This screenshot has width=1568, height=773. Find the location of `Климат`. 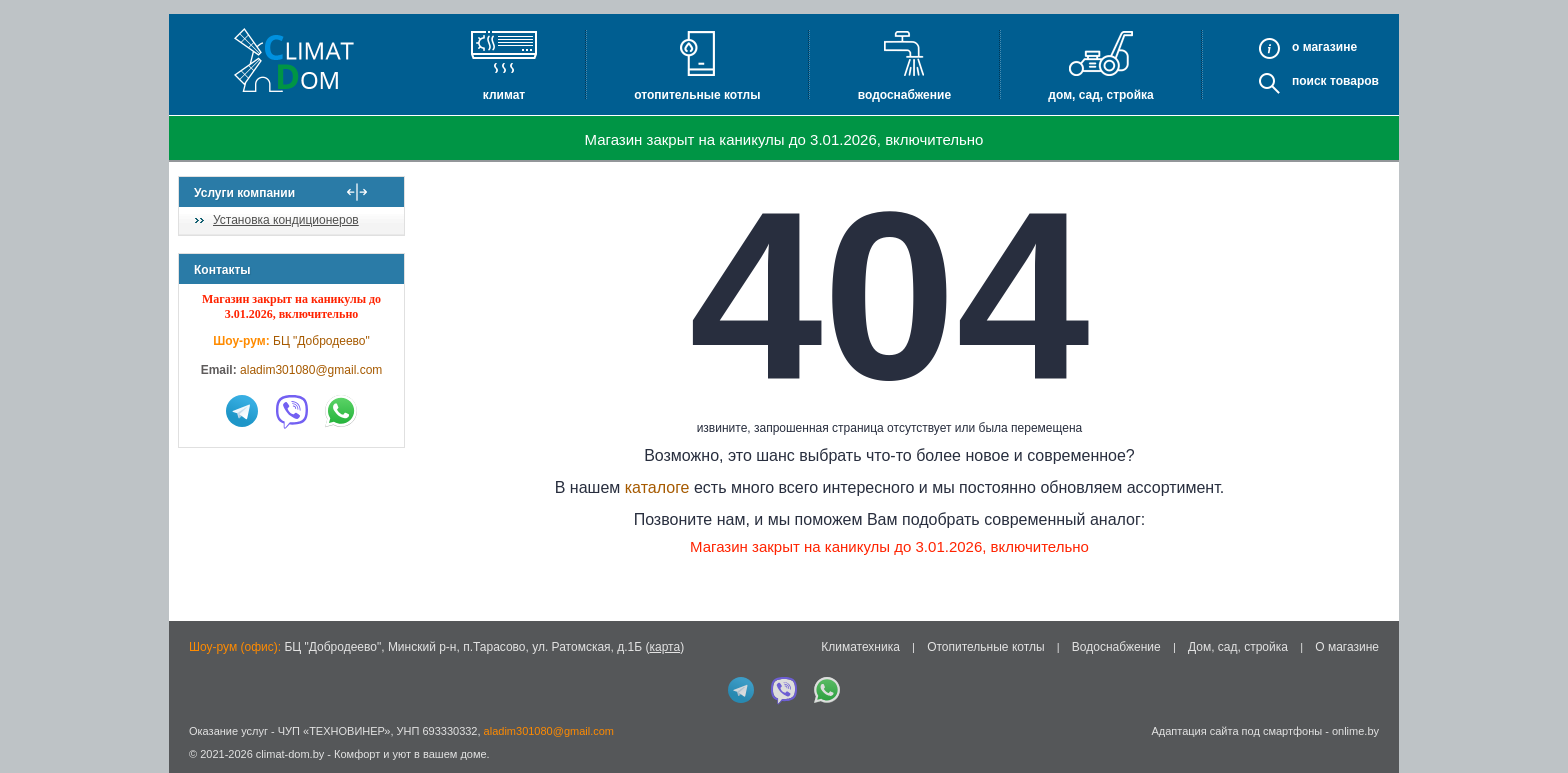

Климат is located at coordinates (504, 95).